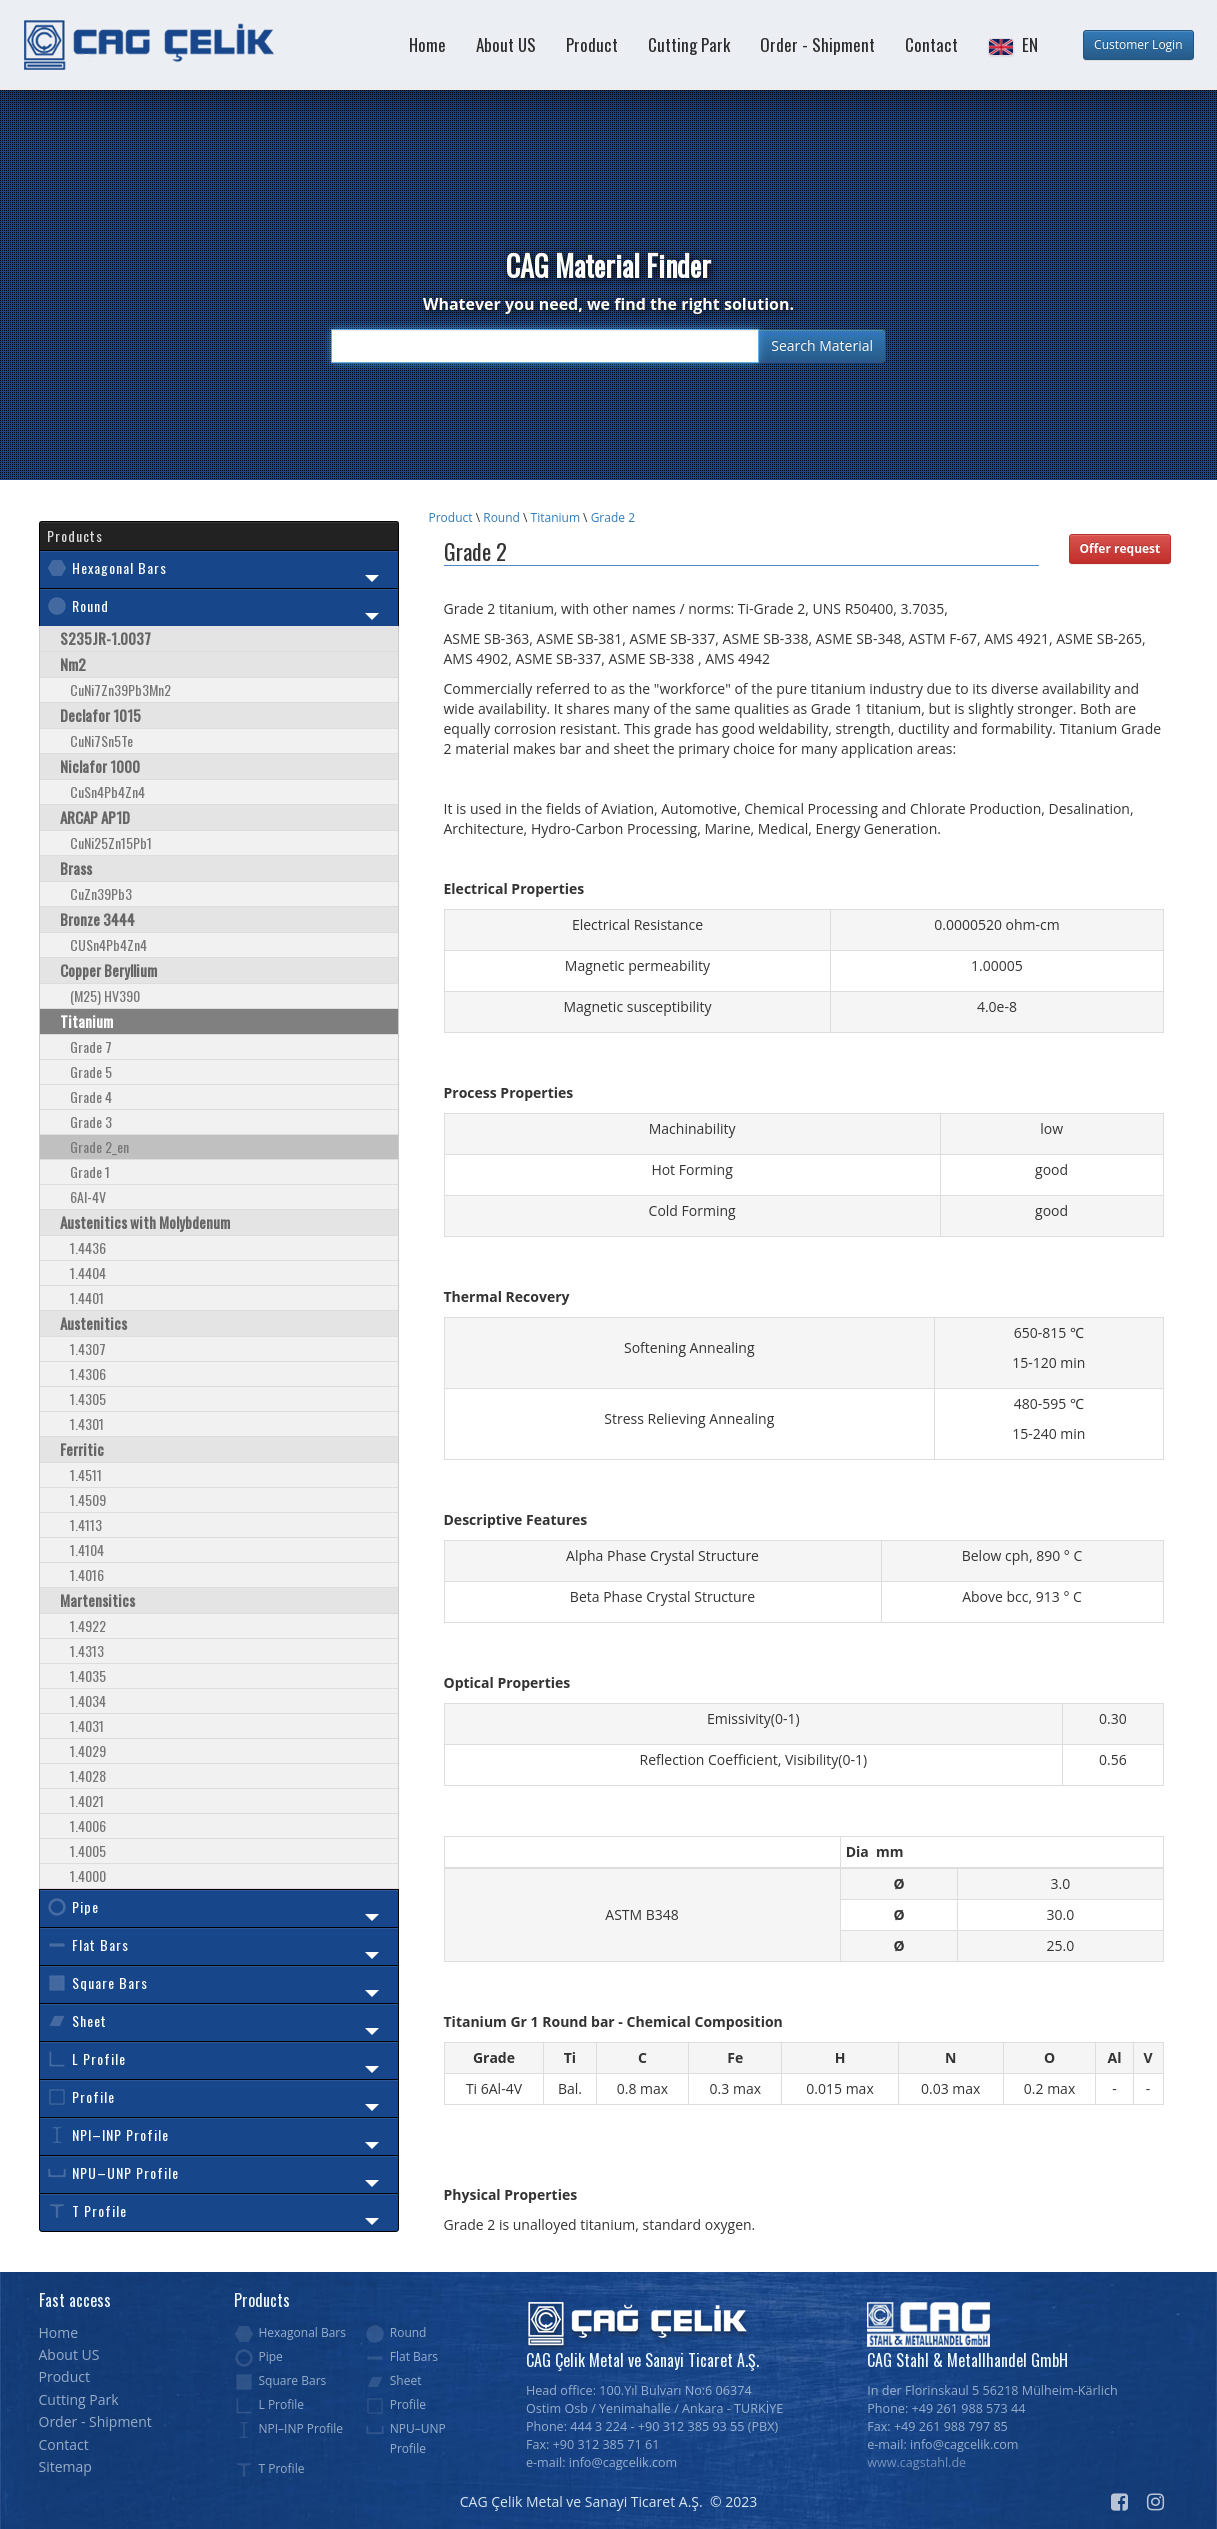 The height and width of the screenshot is (2529, 1217). Describe the element at coordinates (105, 995) in the screenshot. I see `(M25) HV390` at that location.